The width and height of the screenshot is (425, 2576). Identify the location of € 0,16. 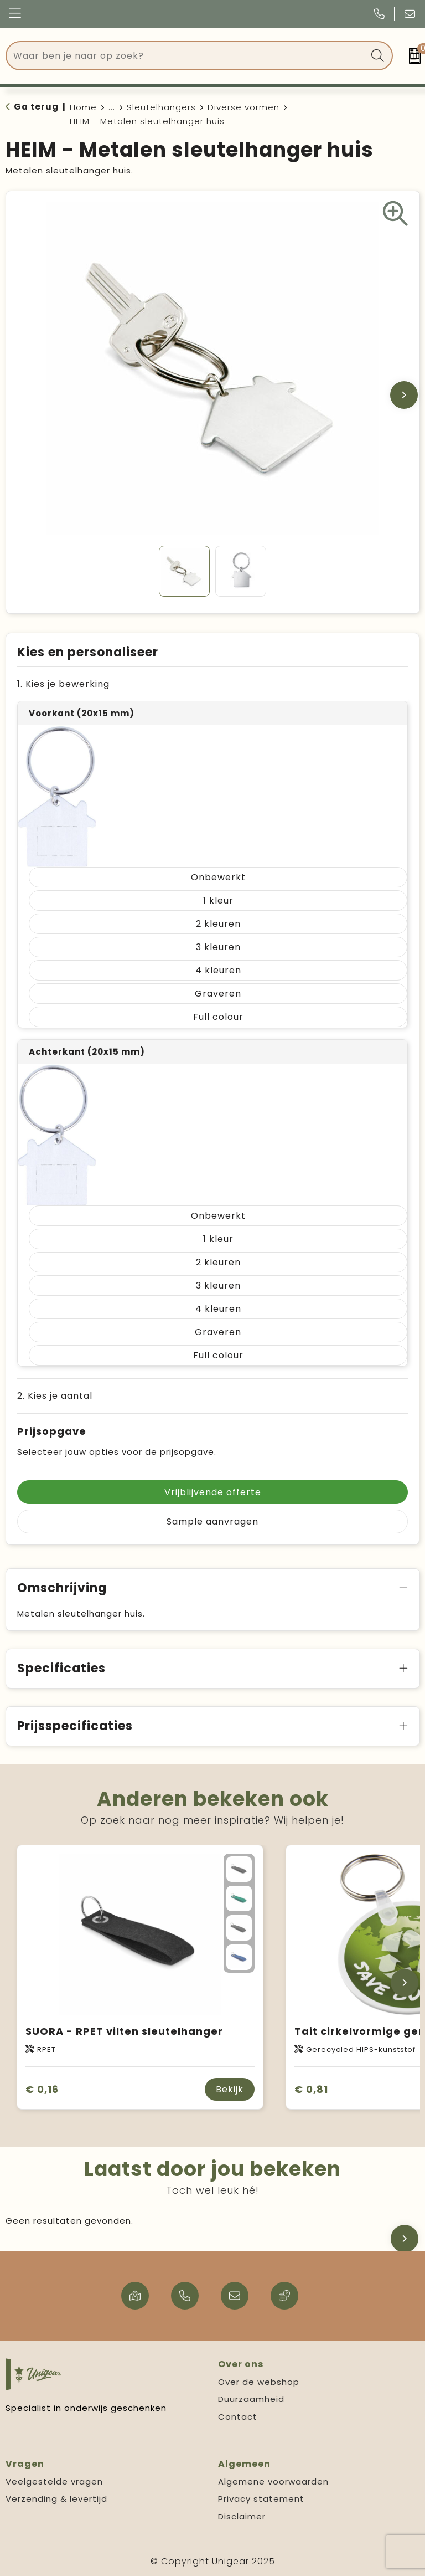
(42, 2089).